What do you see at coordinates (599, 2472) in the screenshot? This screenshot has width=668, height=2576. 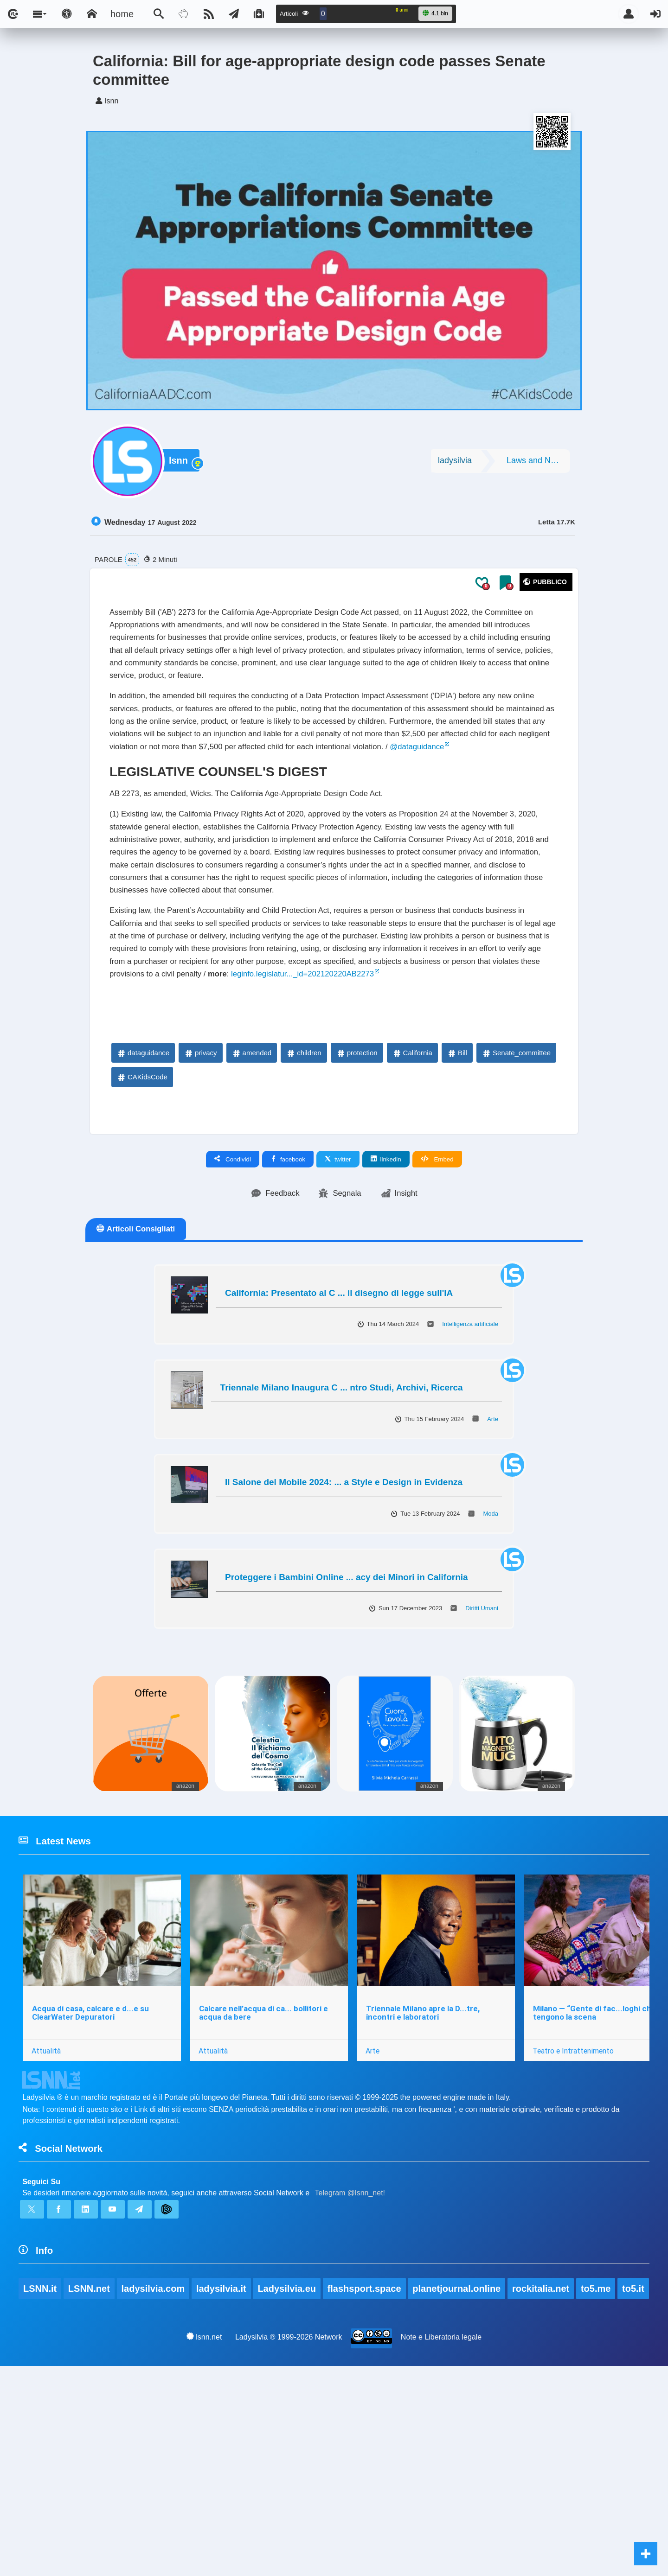 I see `to5.me` at bounding box center [599, 2472].